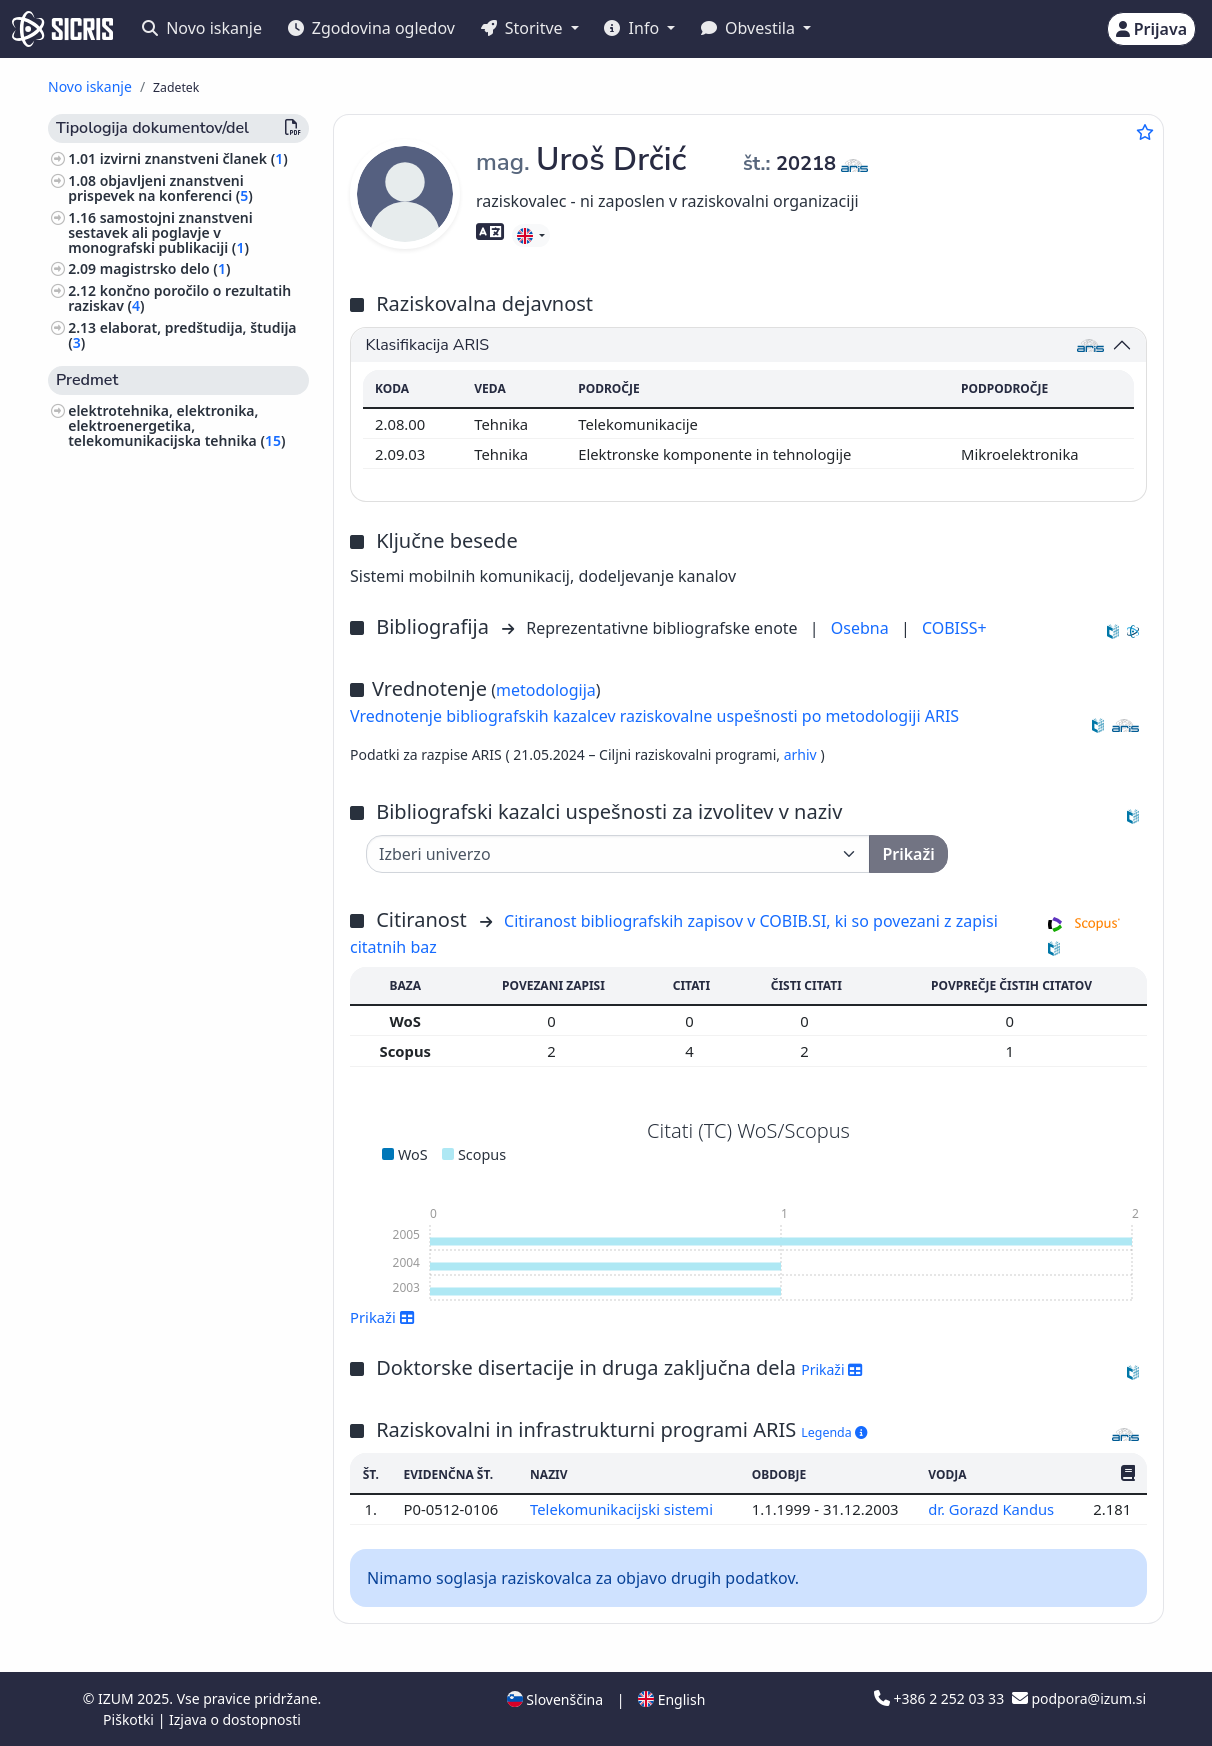 This screenshot has width=1212, height=1746. I want to click on Novo iskanje, so click(202, 28).